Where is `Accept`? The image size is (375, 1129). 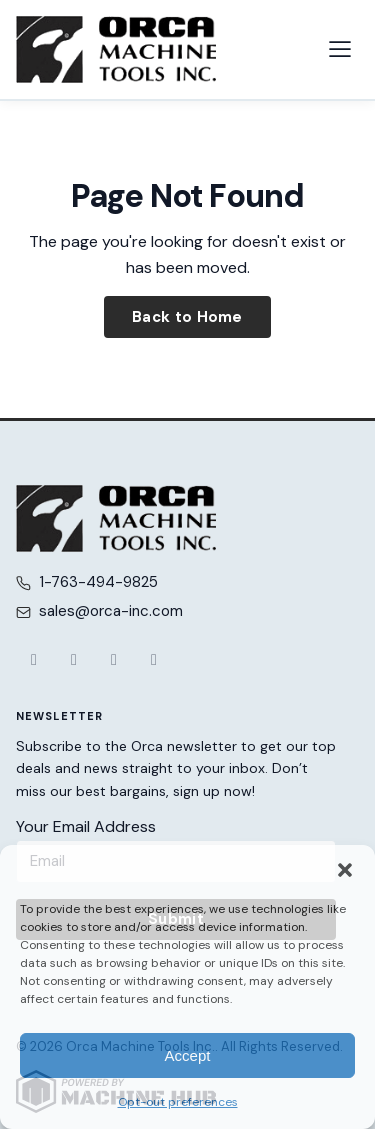 Accept is located at coordinates (188, 1055).